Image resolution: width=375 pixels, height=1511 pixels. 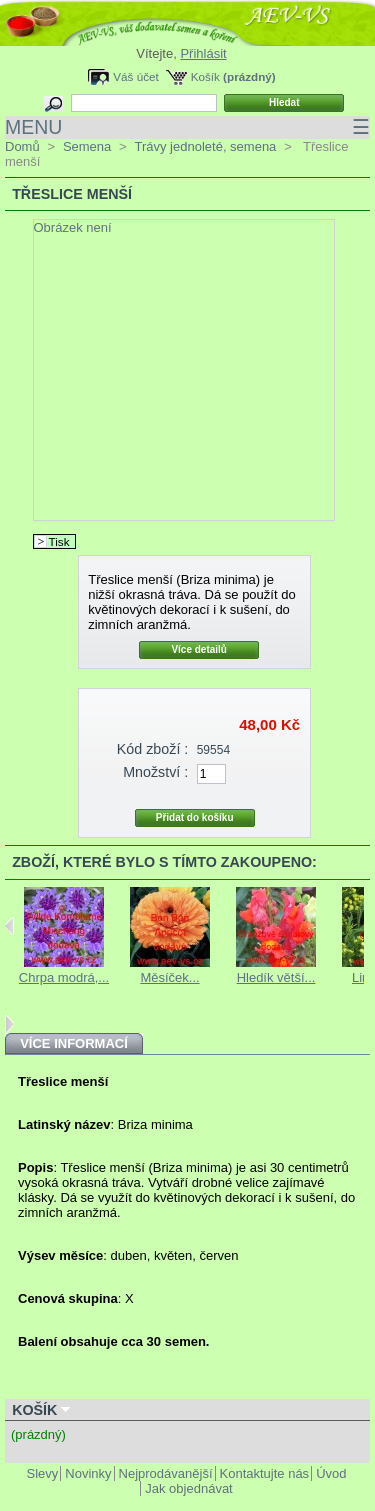 What do you see at coordinates (205, 146) in the screenshot?
I see `Trávy jednoleté, semena` at bounding box center [205, 146].